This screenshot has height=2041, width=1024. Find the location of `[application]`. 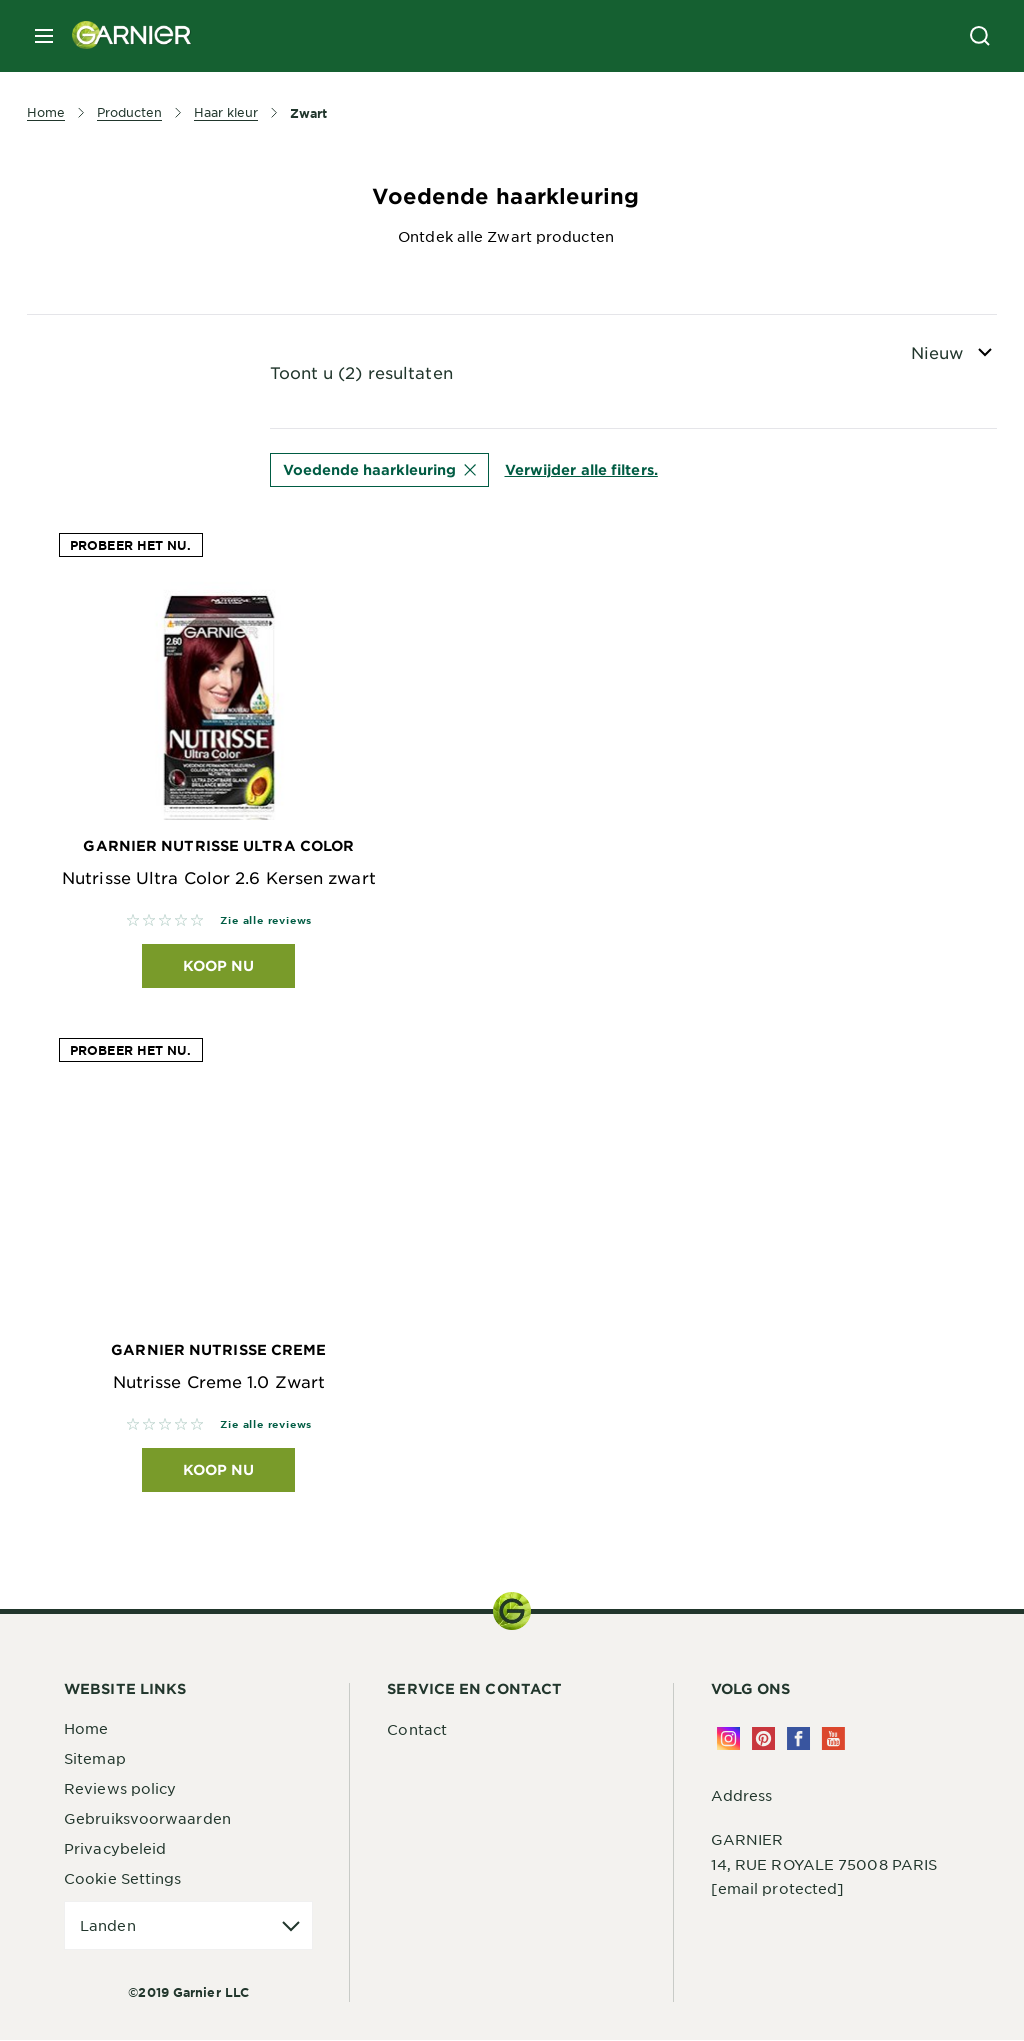

[application] is located at coordinates (188, 1926).